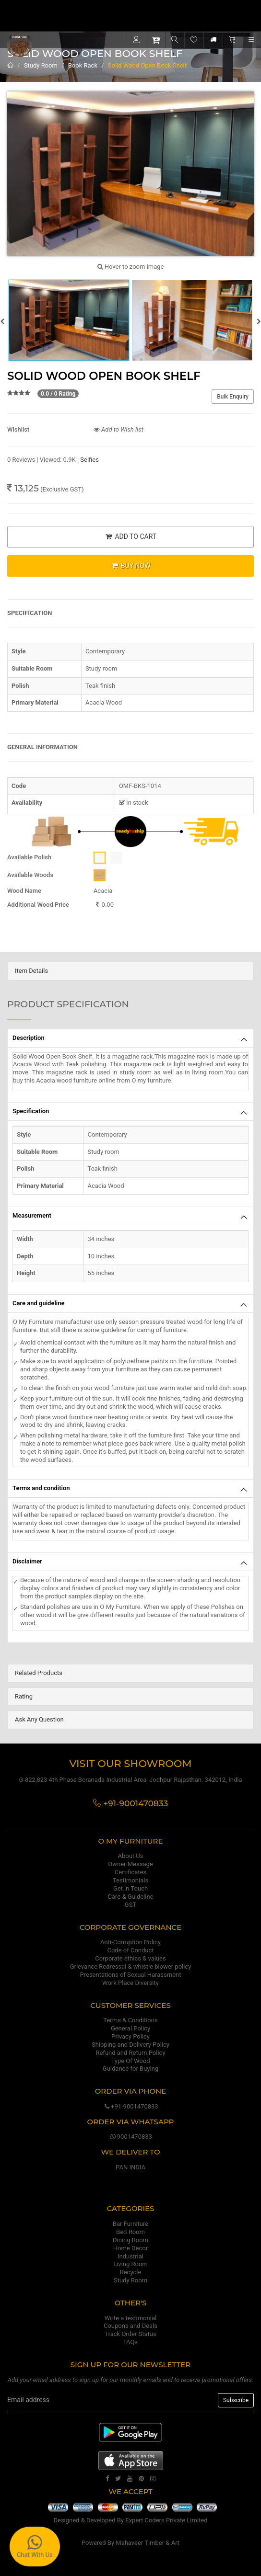 The height and width of the screenshot is (2576, 261). Describe the element at coordinates (130, 1896) in the screenshot. I see `Care & Guideline` at that location.